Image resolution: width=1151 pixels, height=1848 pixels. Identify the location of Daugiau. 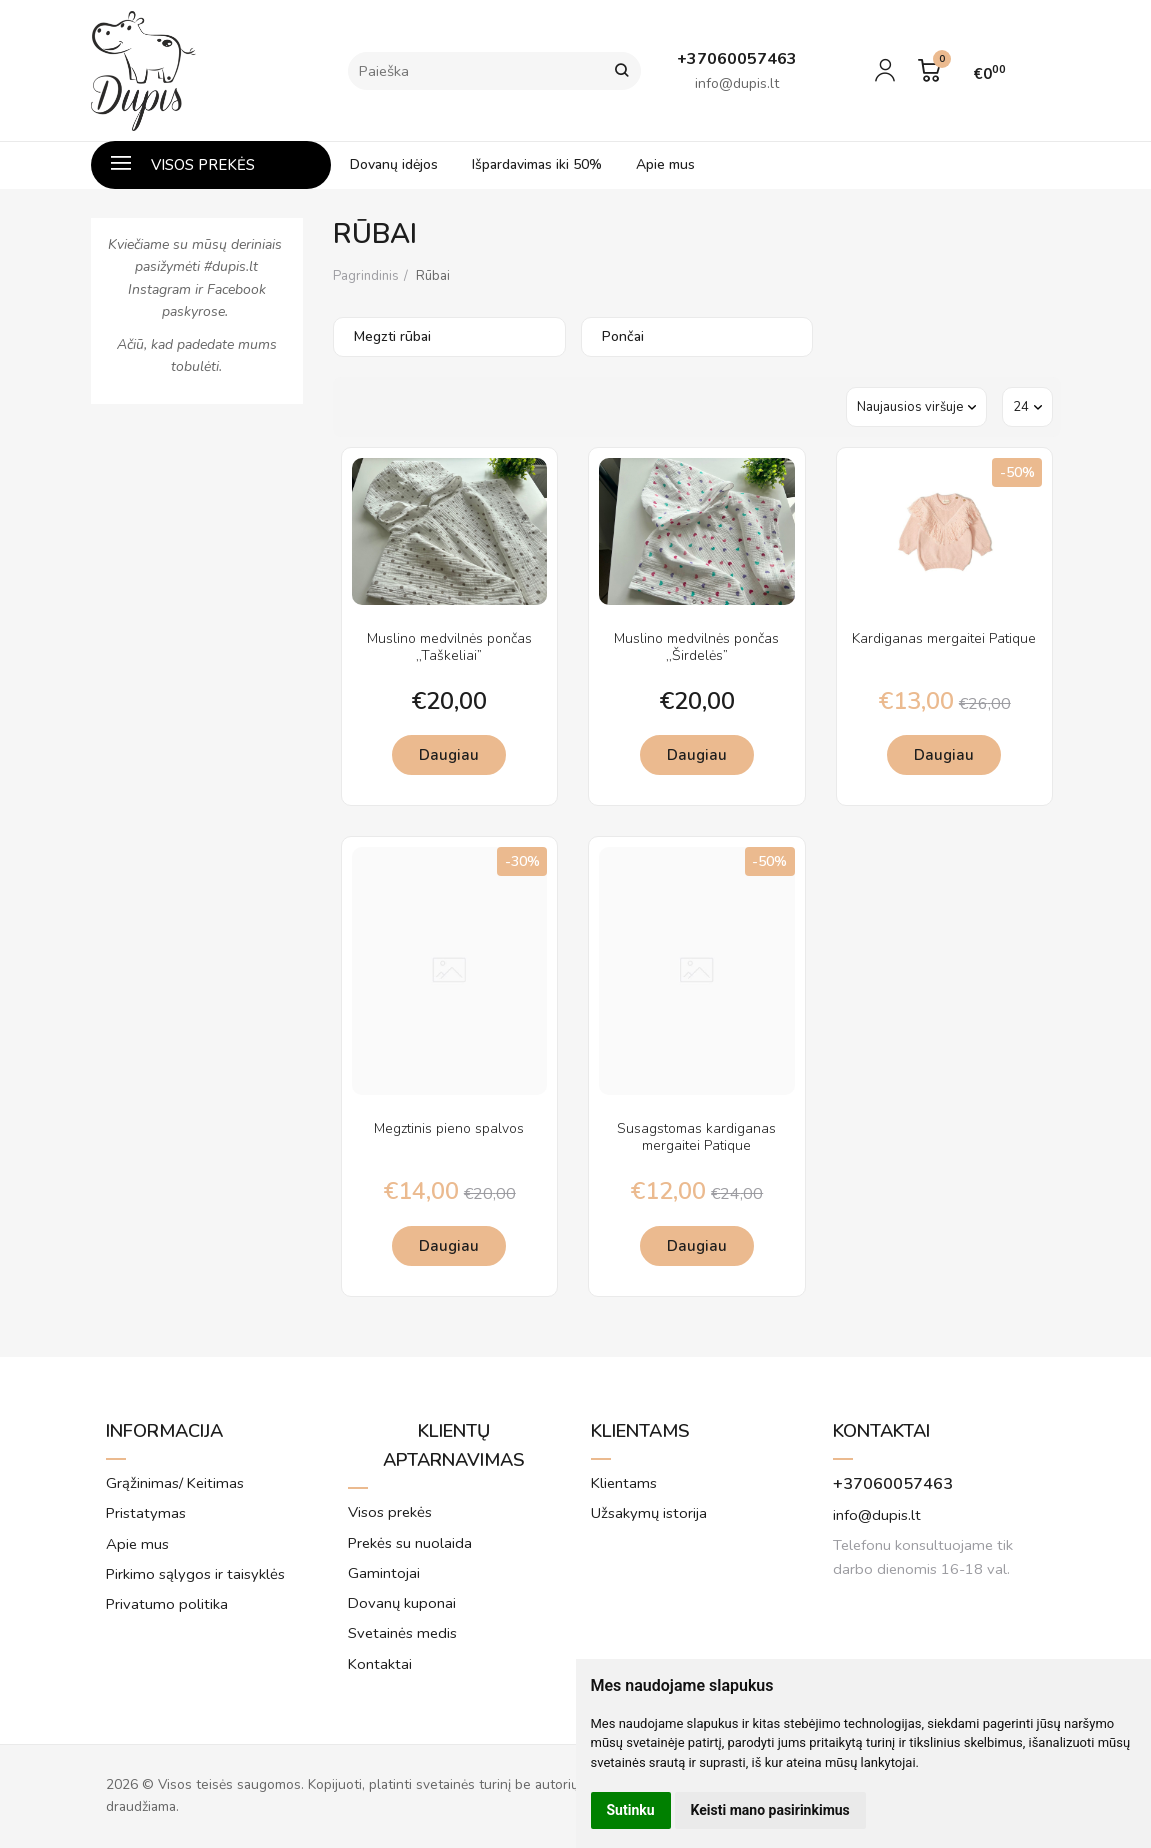
(449, 755).